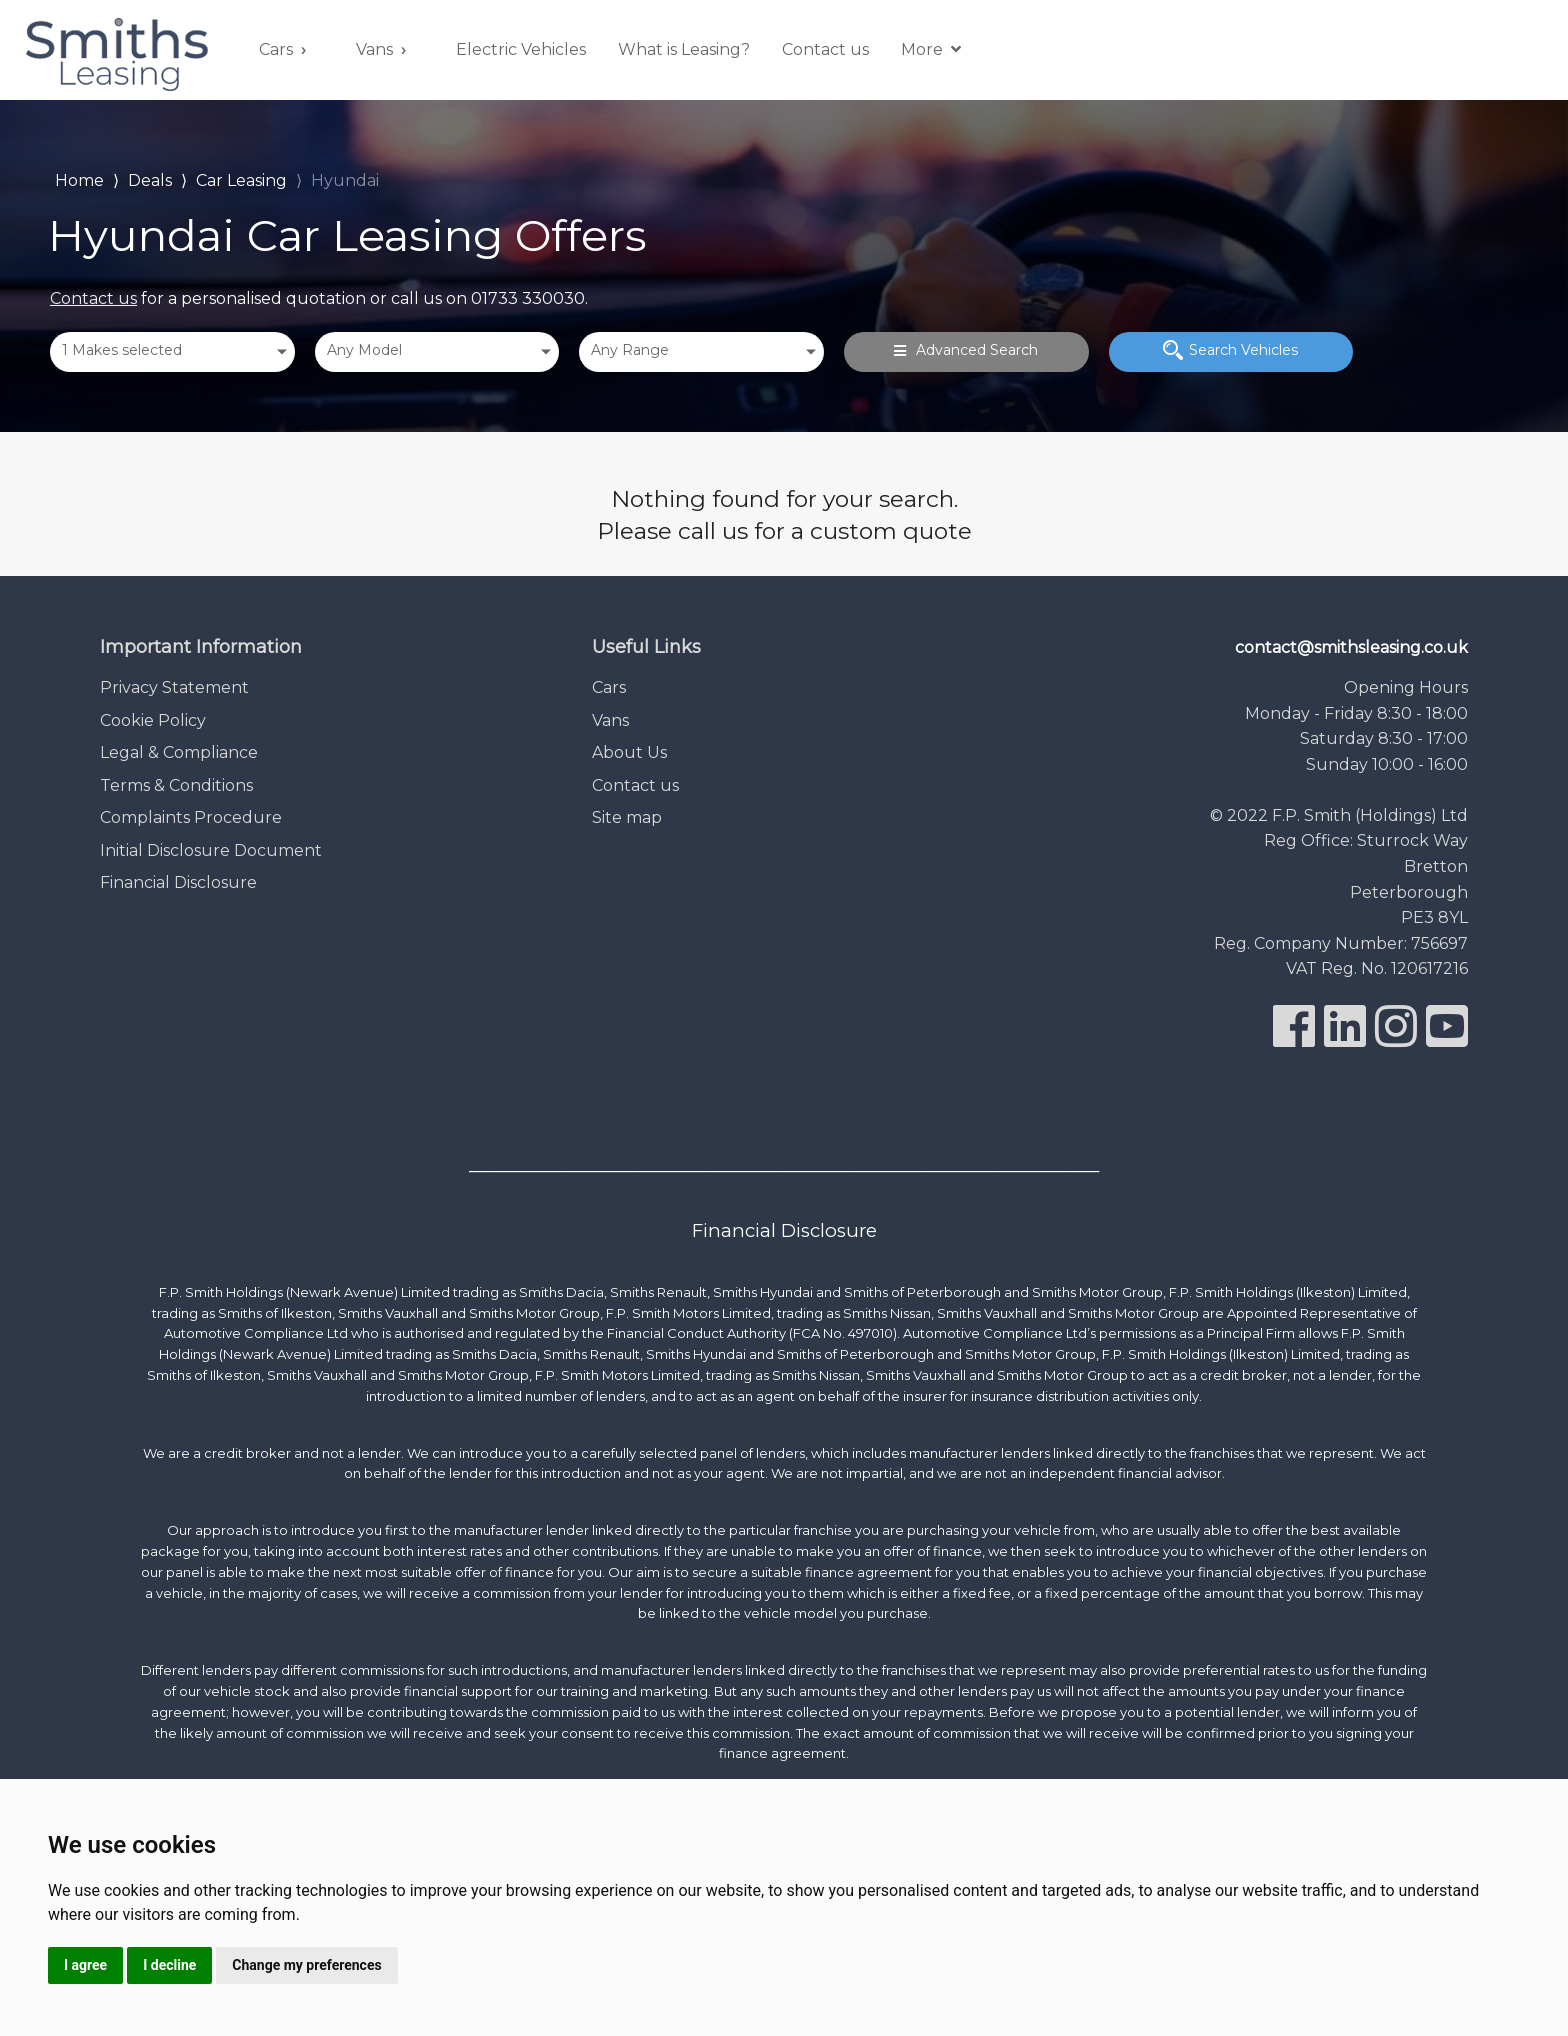  Describe the element at coordinates (1230, 350) in the screenshot. I see `Search Vehicles` at that location.